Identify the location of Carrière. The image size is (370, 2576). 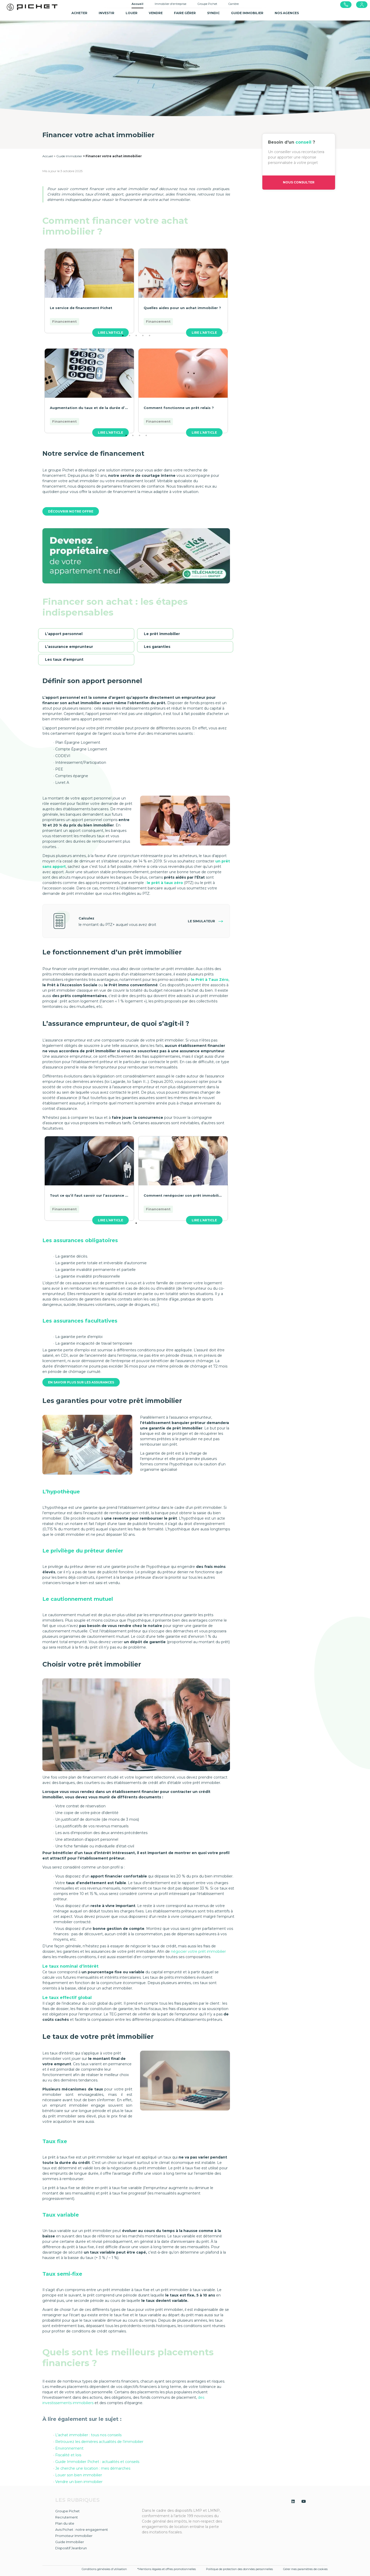
(233, 4).